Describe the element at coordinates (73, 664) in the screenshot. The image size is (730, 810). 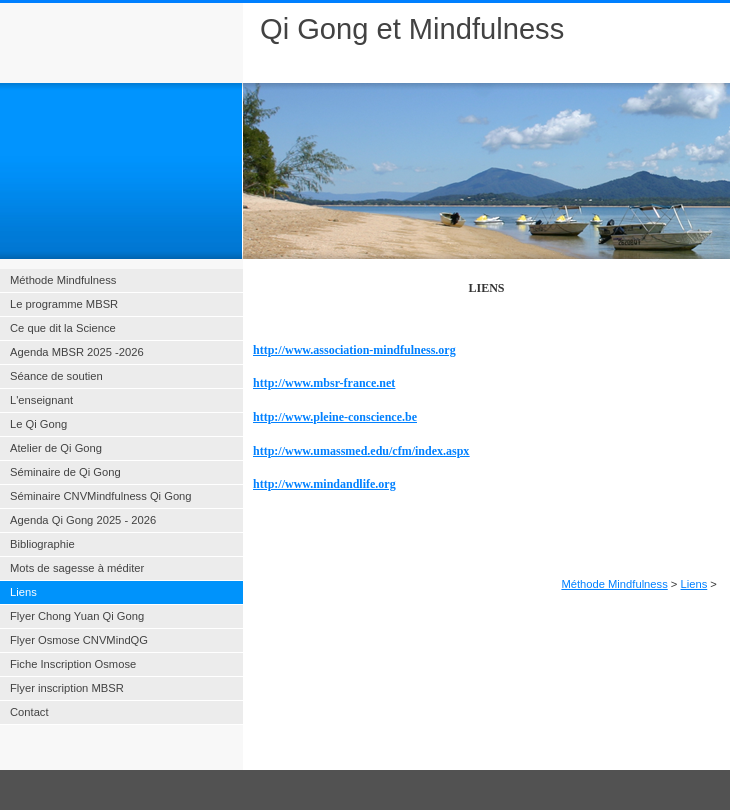
I see `Fiche Inscription Osmose` at that location.